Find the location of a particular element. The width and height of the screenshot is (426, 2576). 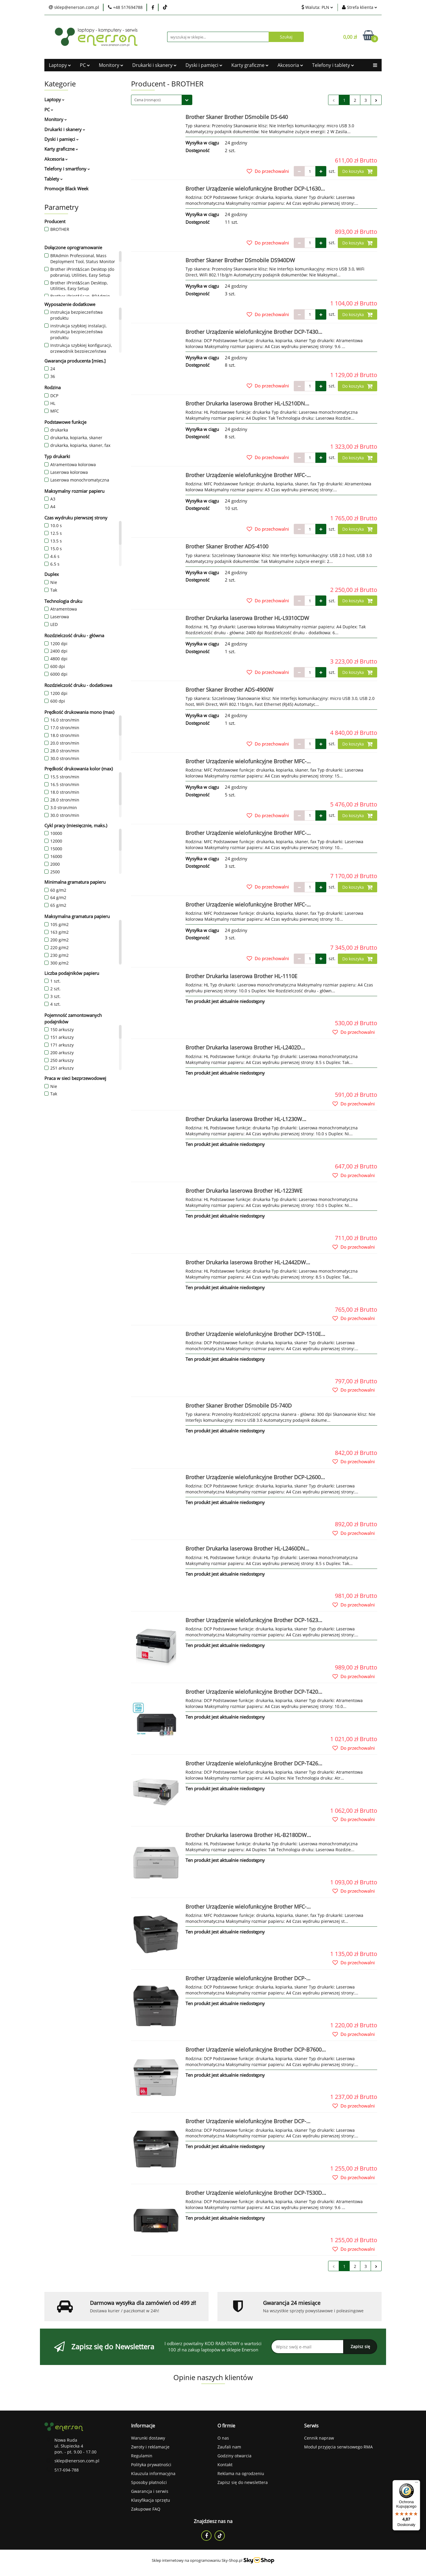

Promocje Black Week is located at coordinates (66, 188).